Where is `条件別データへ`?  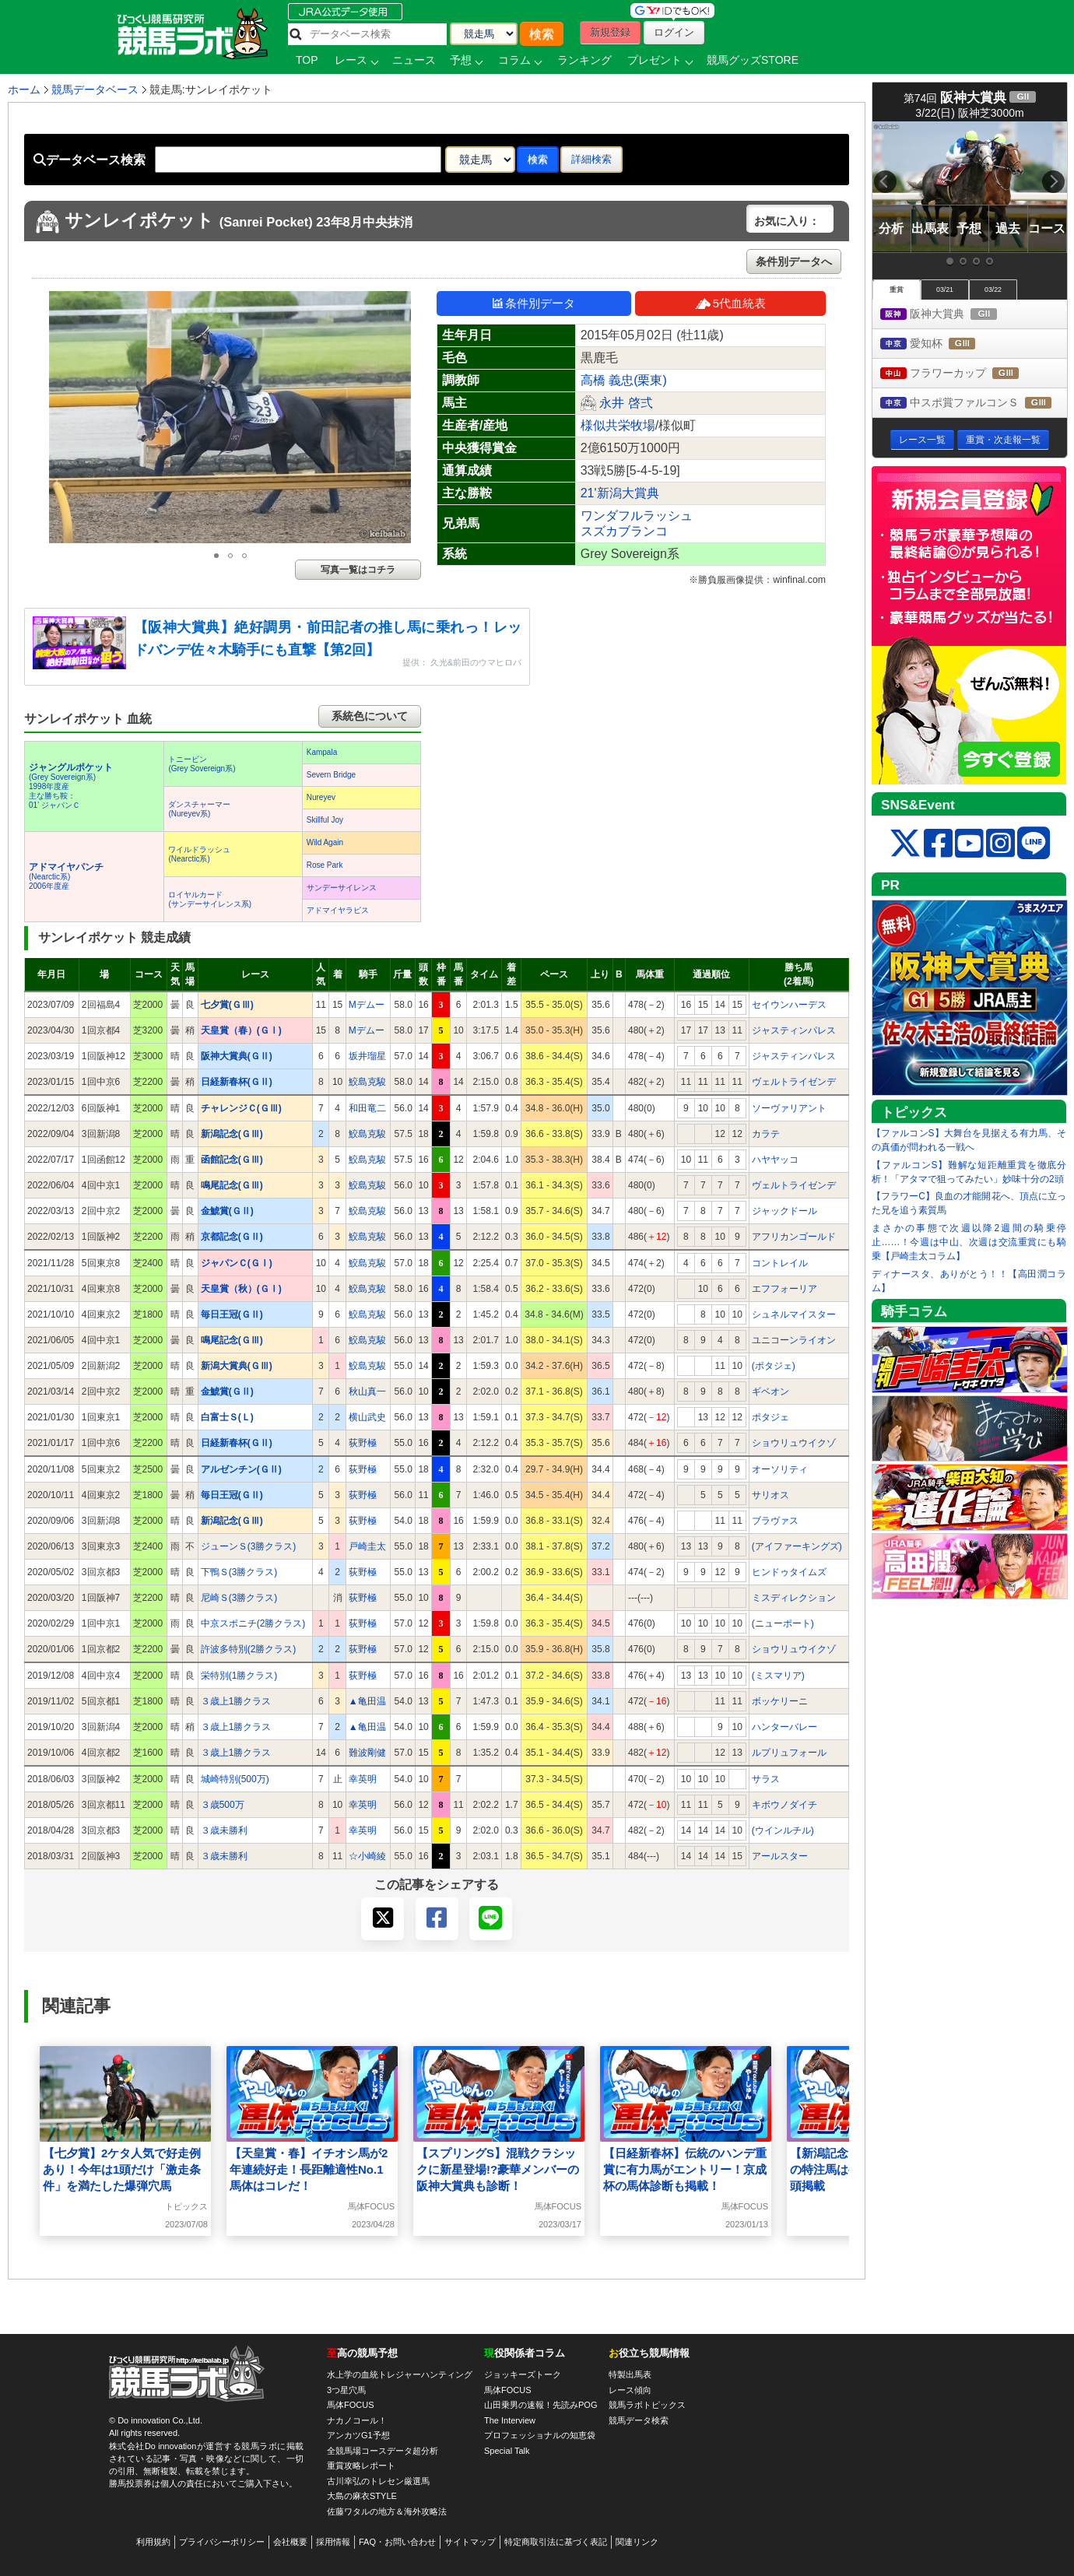
条件別データへ is located at coordinates (794, 261).